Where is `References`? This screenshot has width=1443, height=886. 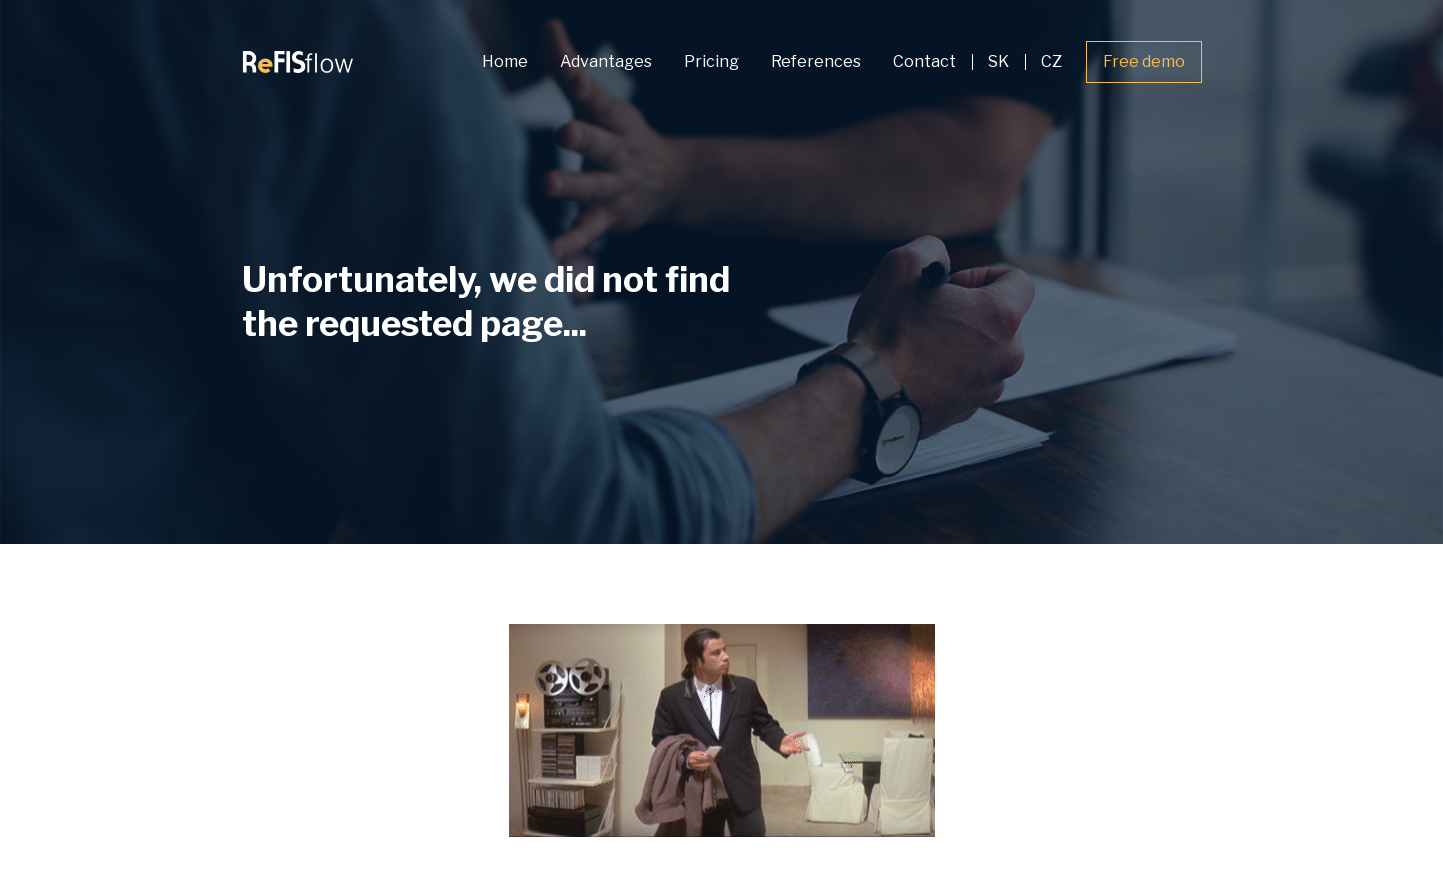
References is located at coordinates (816, 61).